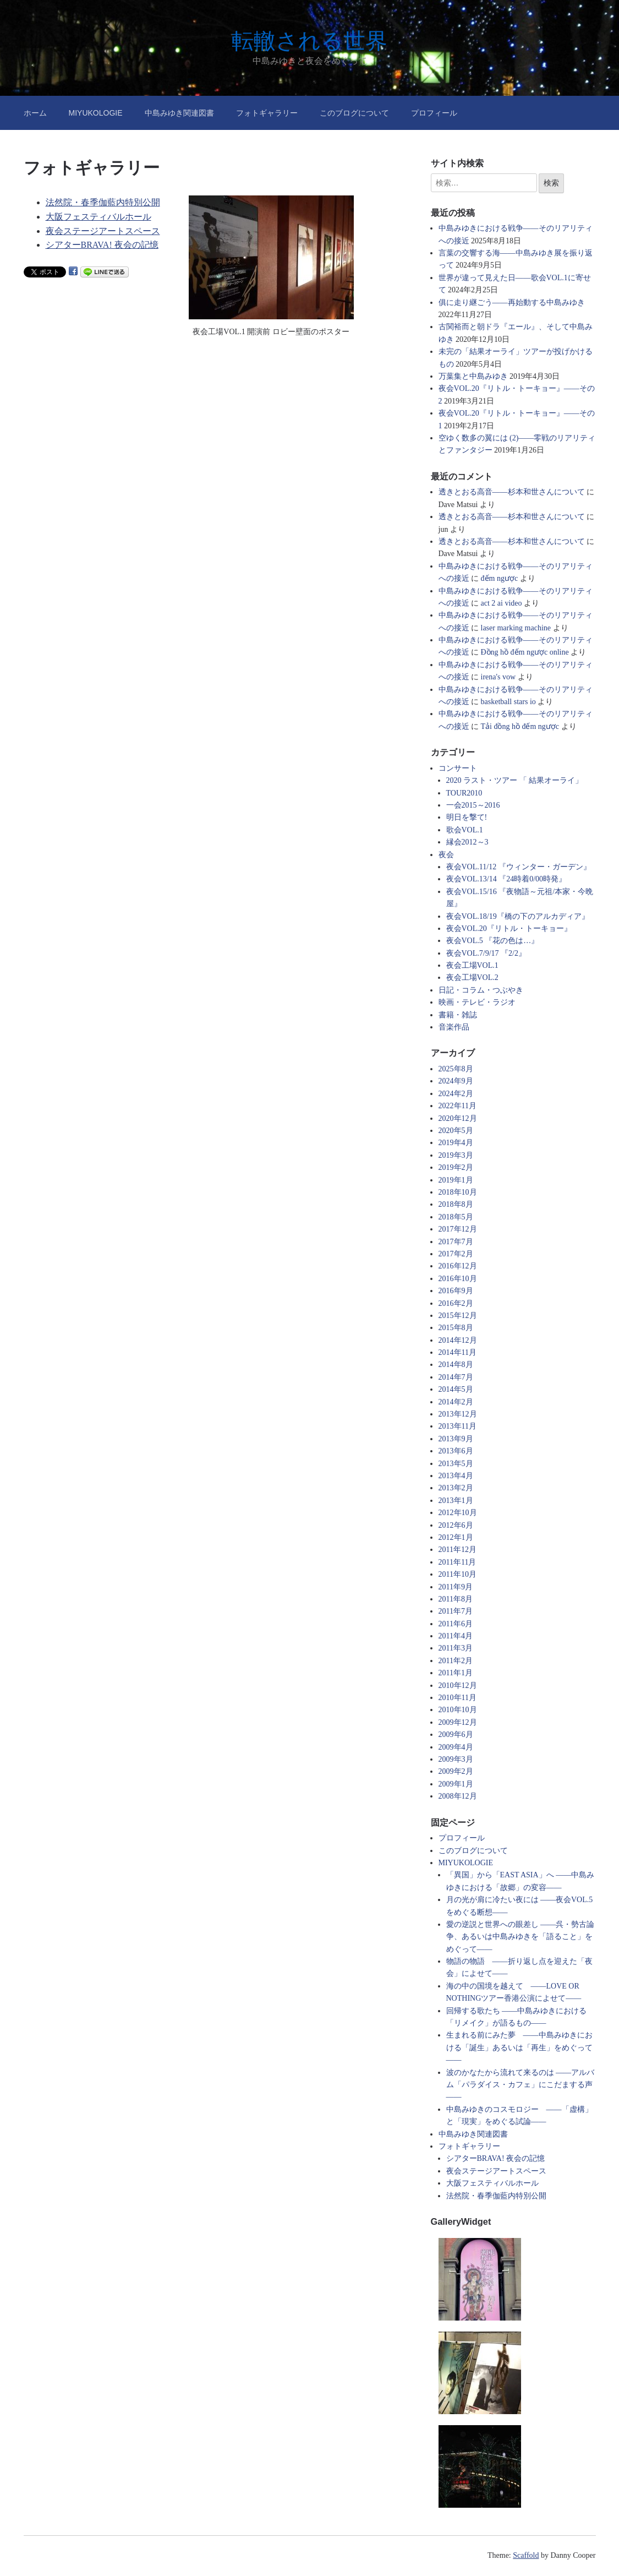 Image resolution: width=619 pixels, height=2576 pixels. What do you see at coordinates (456, 1167) in the screenshot?
I see `2019年2月` at bounding box center [456, 1167].